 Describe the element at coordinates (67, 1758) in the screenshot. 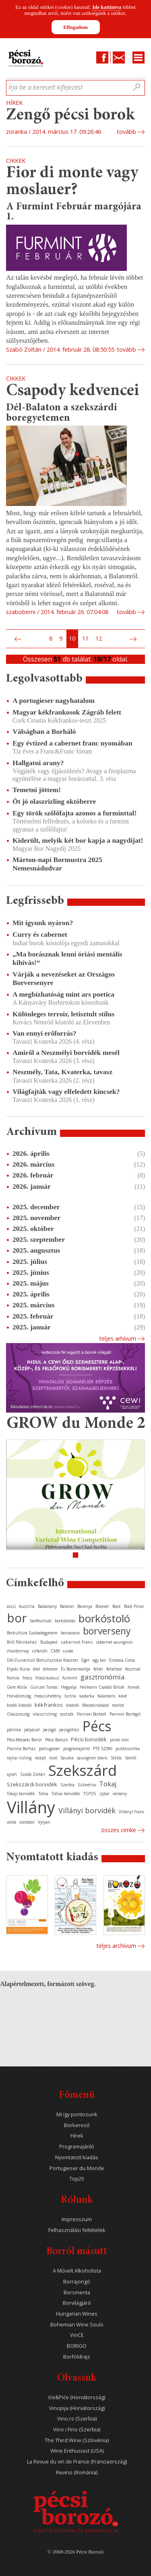

I see `Sauska` at that location.